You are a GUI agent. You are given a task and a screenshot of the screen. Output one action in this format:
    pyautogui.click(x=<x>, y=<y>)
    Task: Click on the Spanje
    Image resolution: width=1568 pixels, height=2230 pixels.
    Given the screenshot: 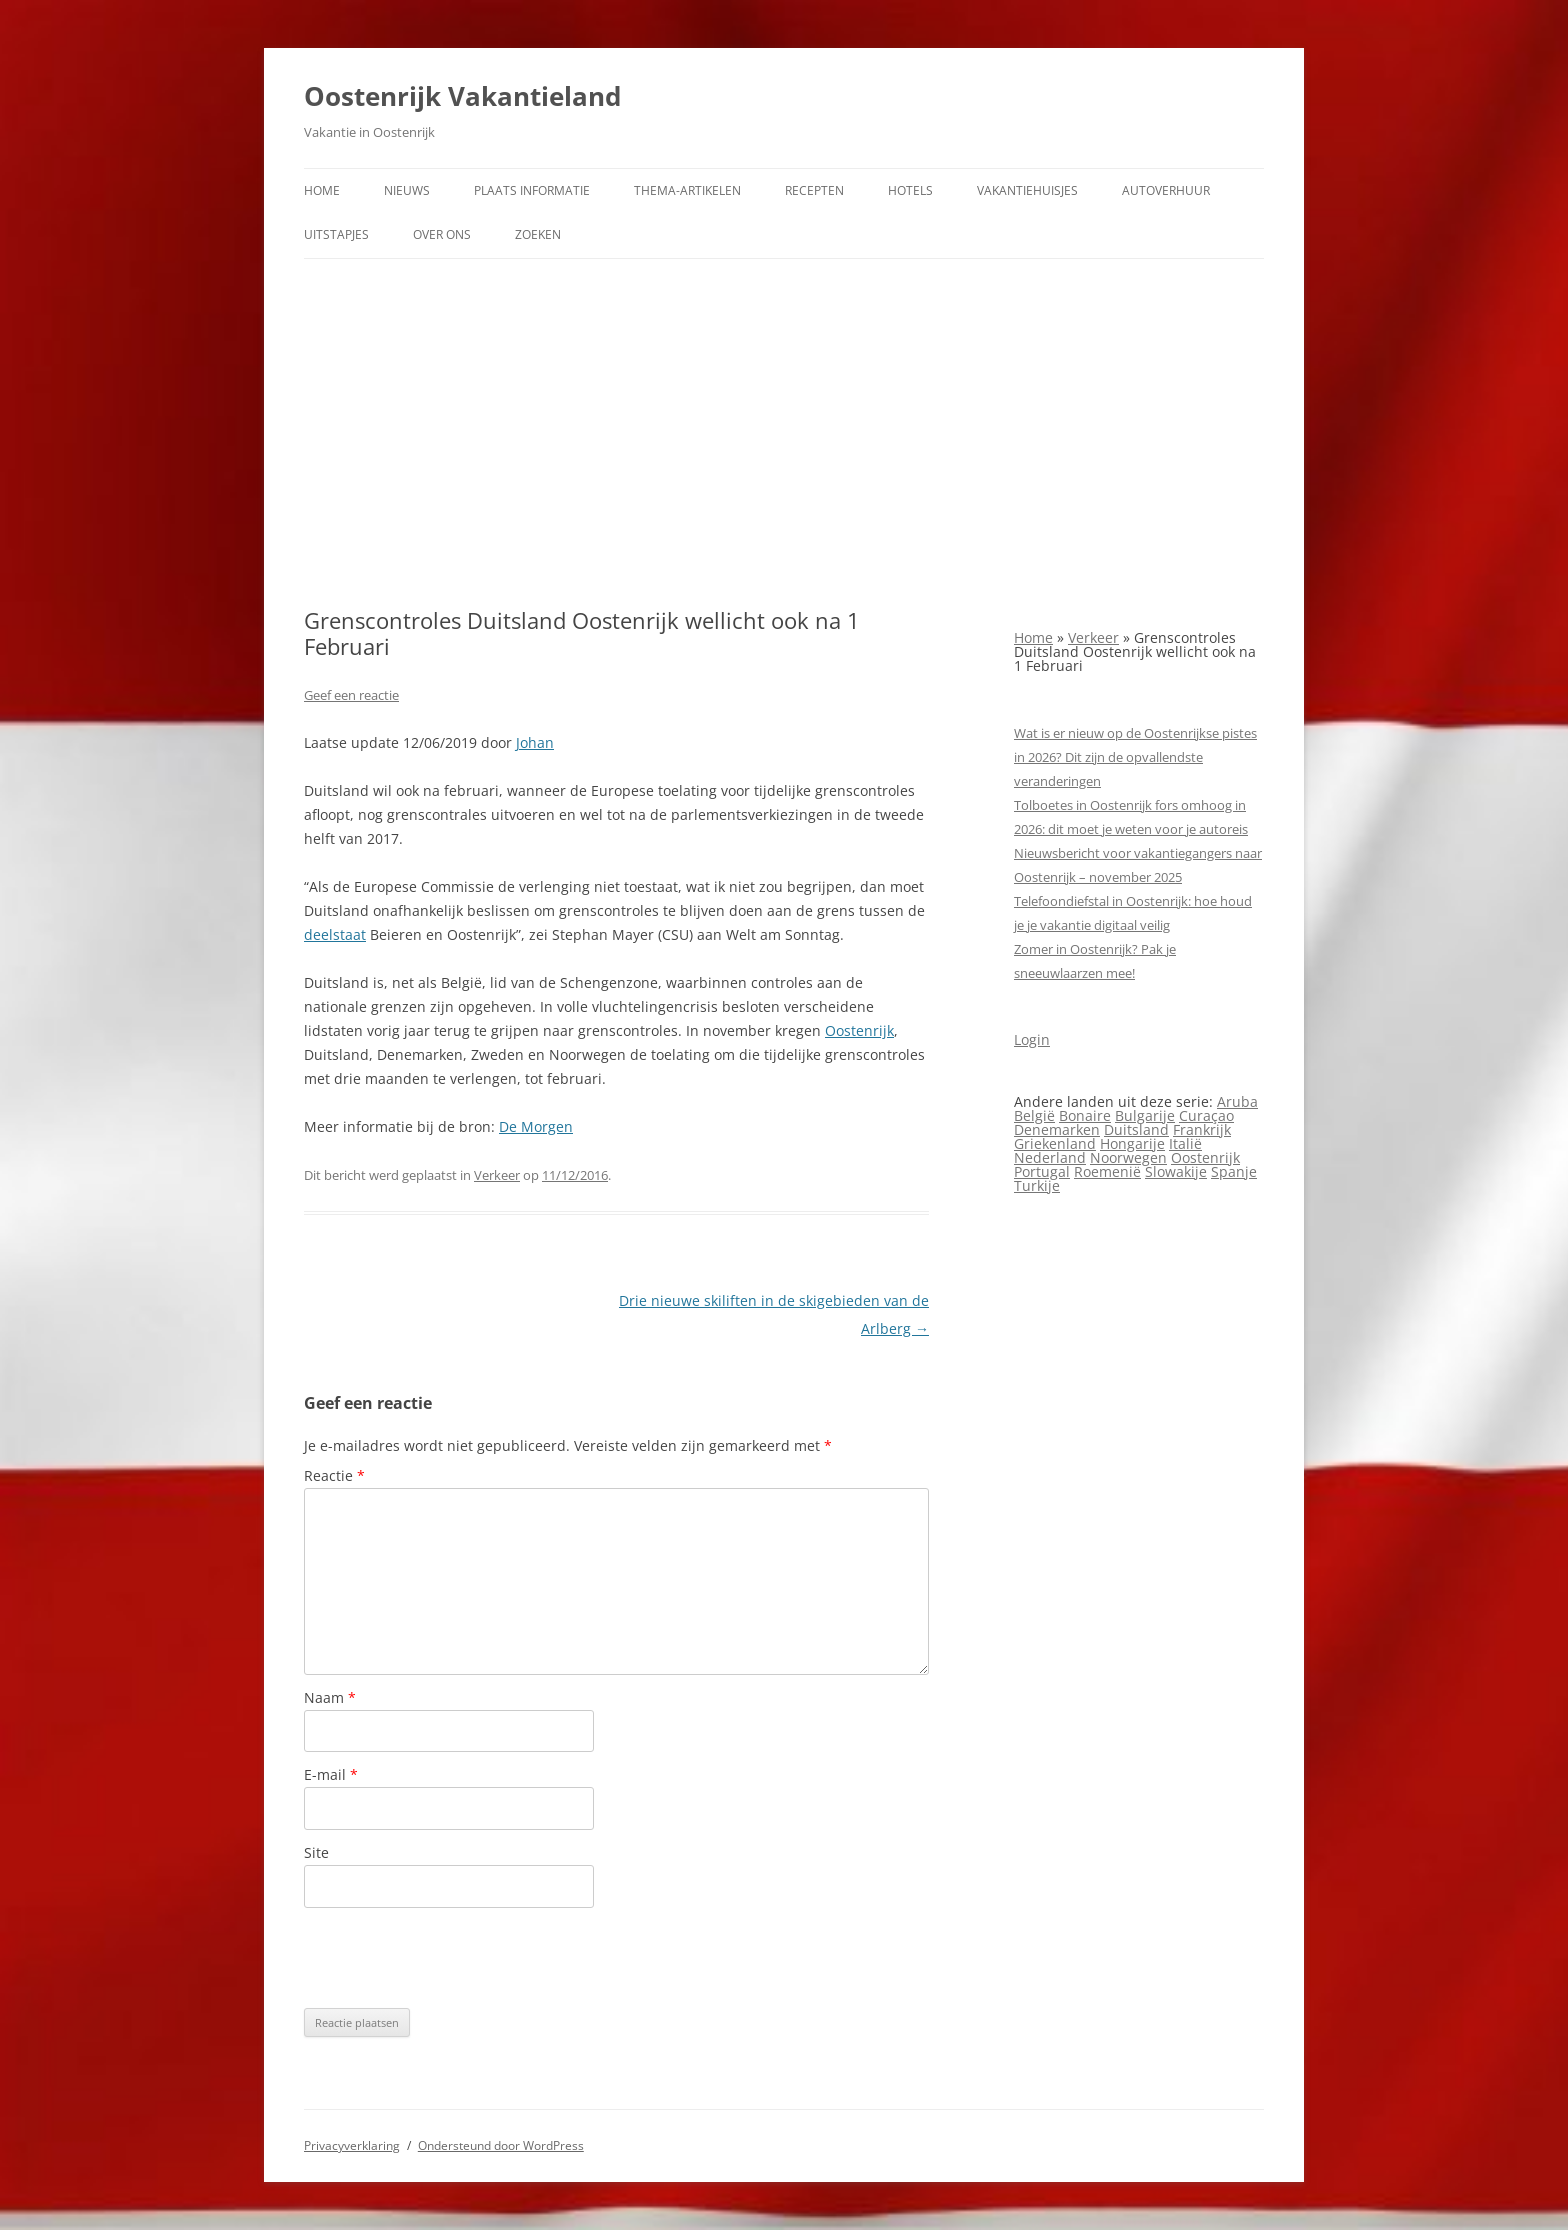 What is the action you would take?
    pyautogui.click(x=1234, y=1171)
    